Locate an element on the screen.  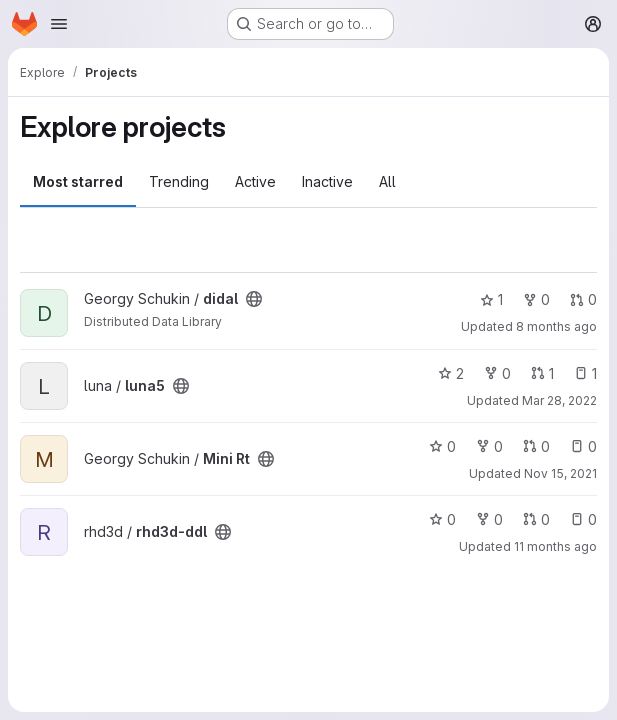
Mar 28, 2022 [Mar 28, 2022 11:29am] is located at coordinates (559, 400).